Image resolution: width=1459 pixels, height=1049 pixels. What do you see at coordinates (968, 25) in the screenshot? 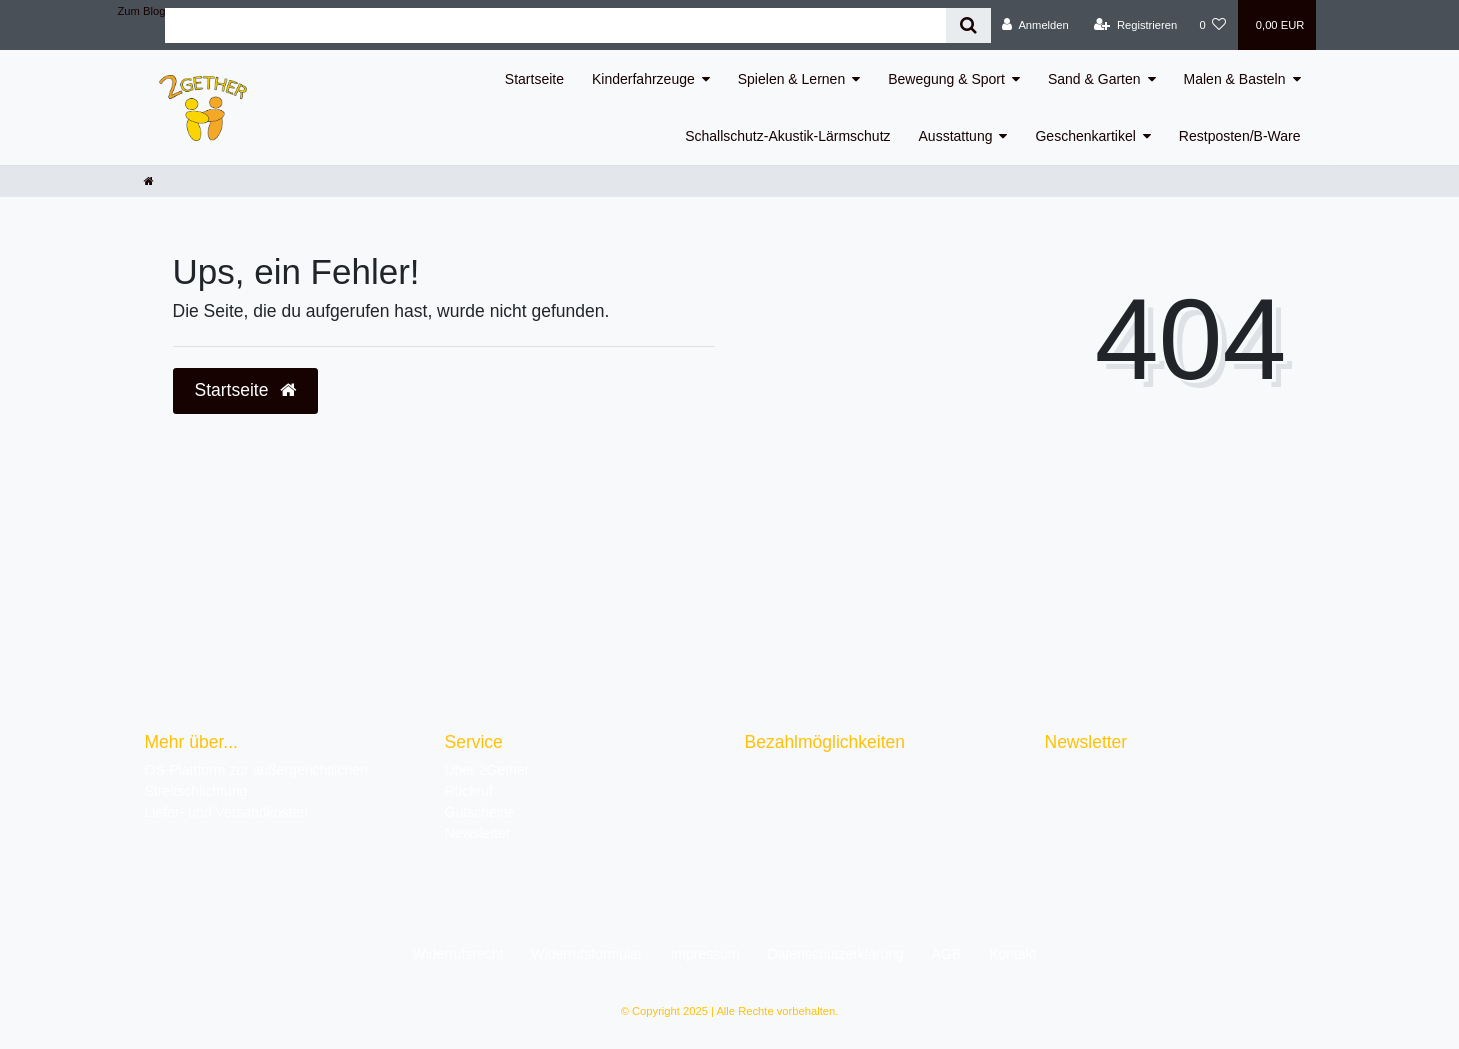
I see `[Suche]` at bounding box center [968, 25].